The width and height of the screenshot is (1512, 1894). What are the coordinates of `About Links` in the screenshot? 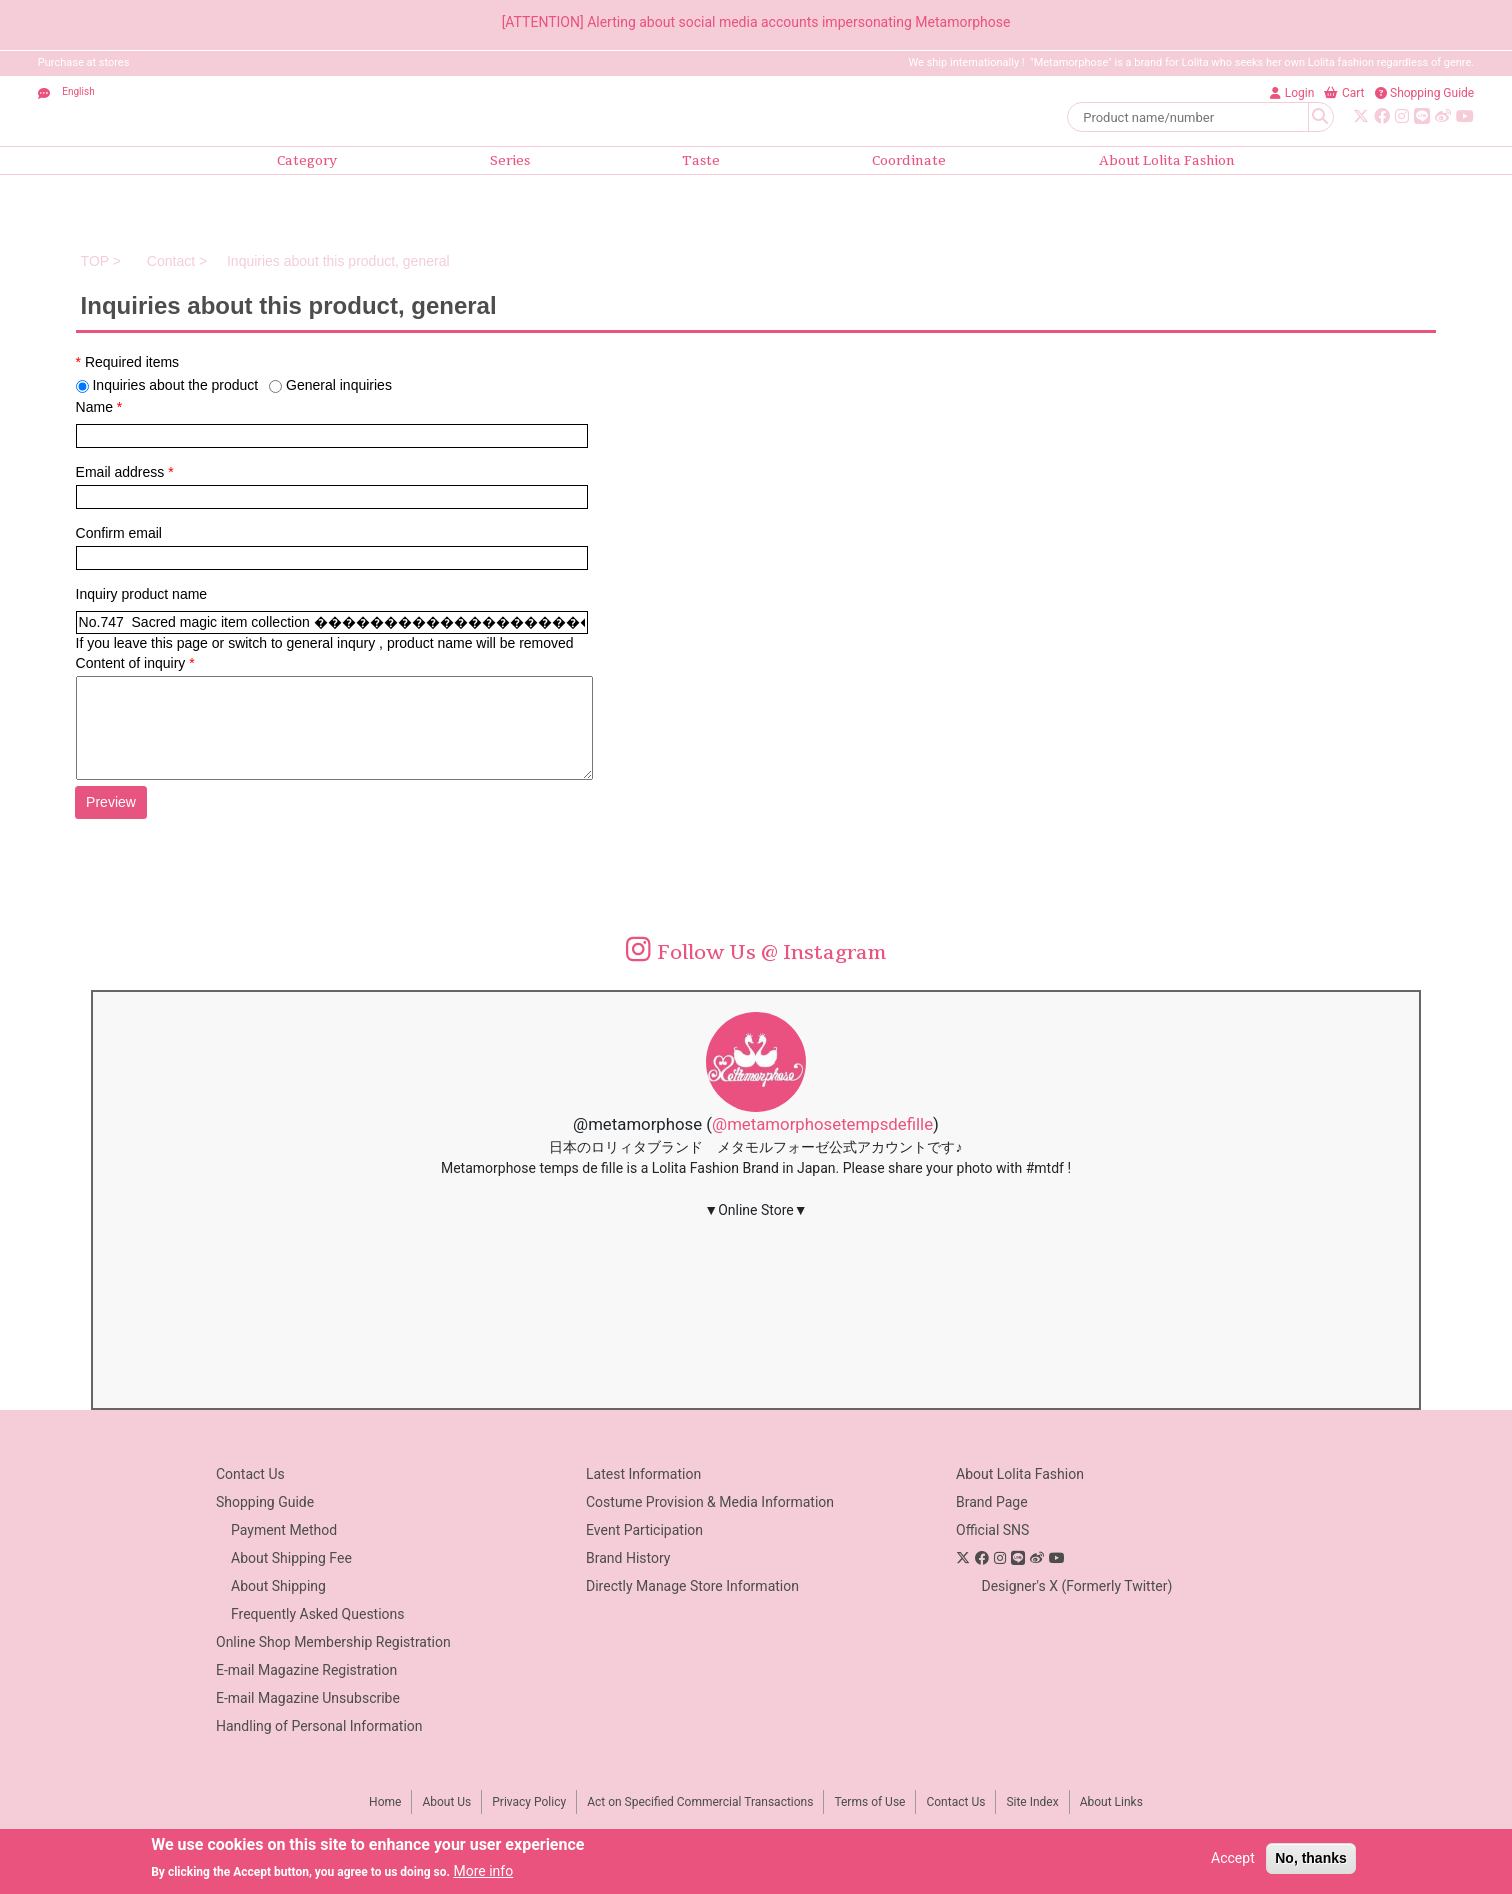 It's located at (1111, 1802).